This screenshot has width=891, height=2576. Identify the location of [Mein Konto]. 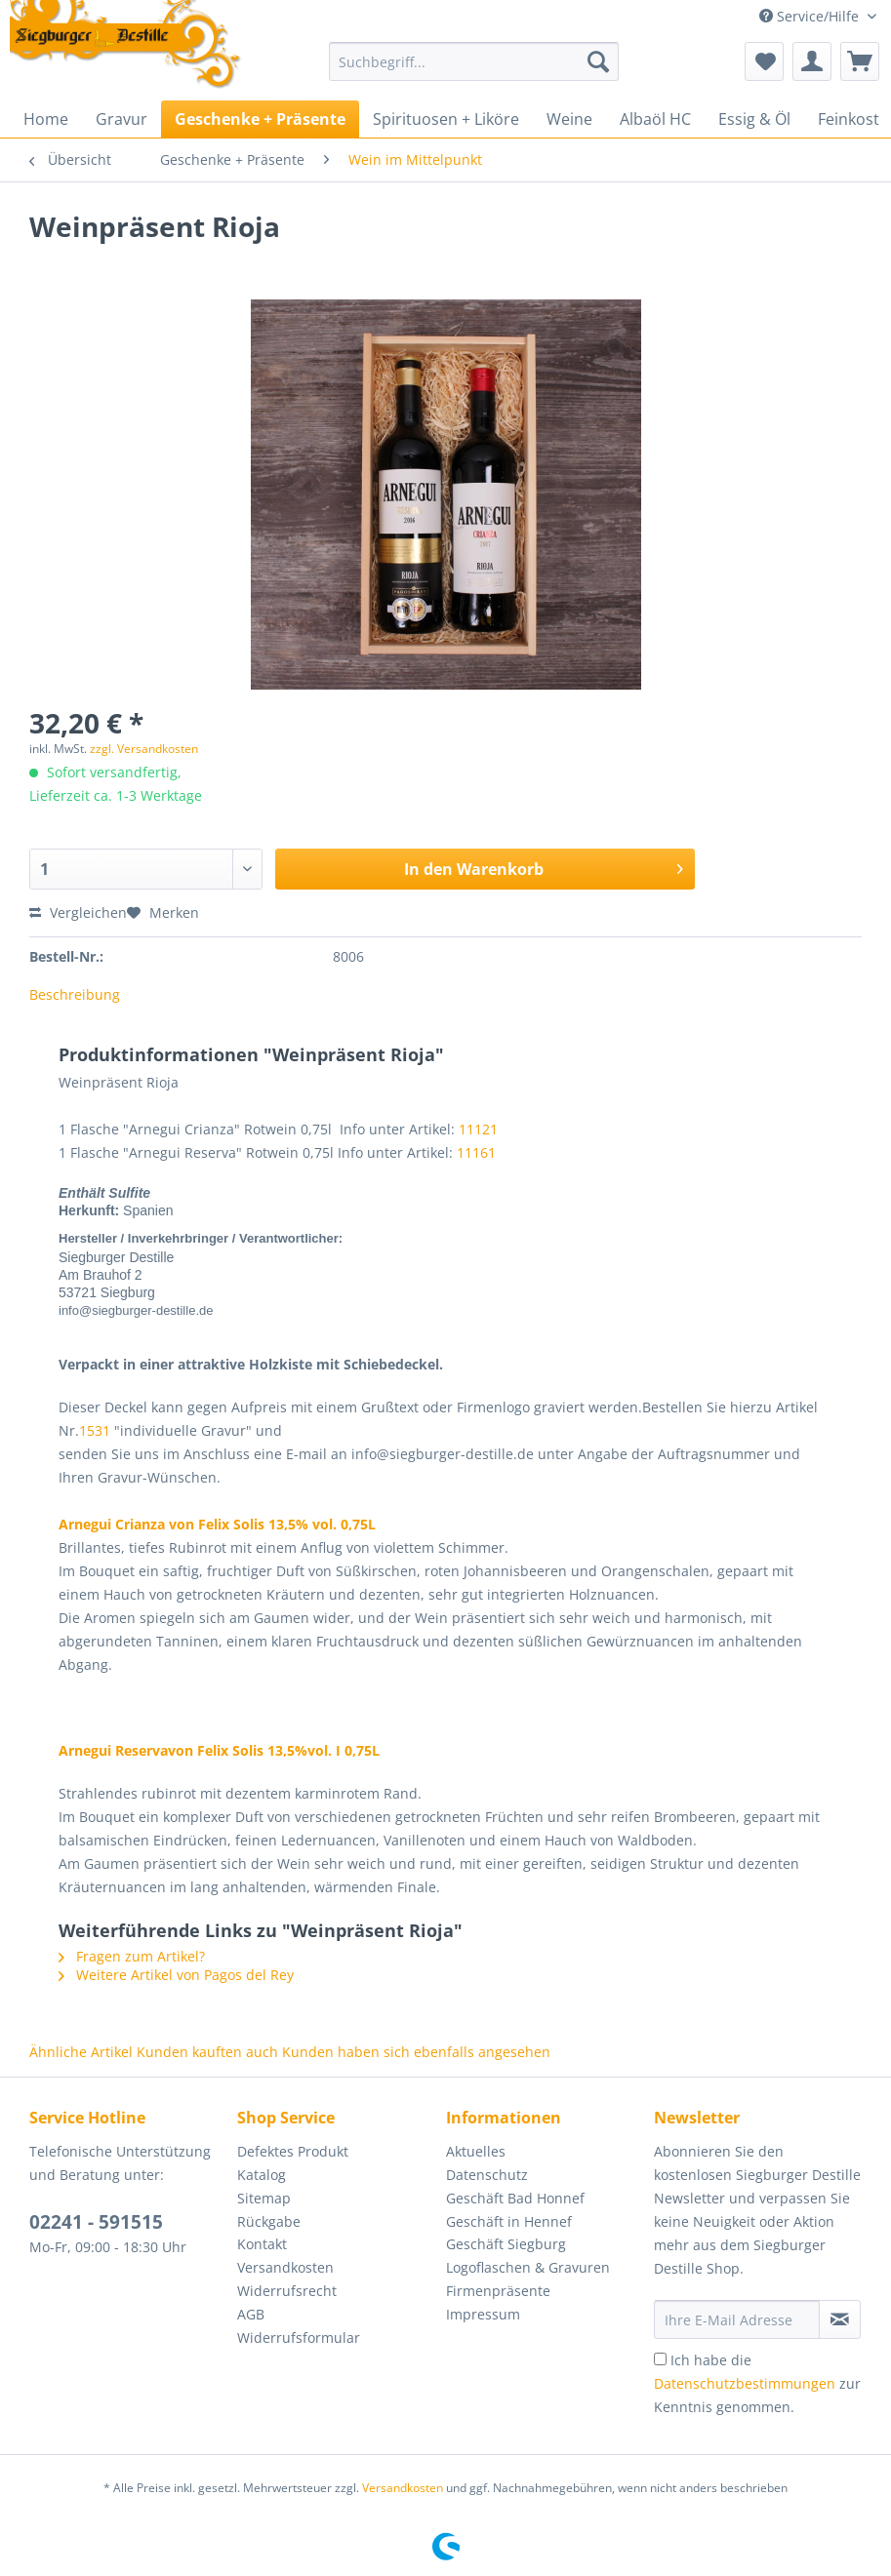
(811, 61).